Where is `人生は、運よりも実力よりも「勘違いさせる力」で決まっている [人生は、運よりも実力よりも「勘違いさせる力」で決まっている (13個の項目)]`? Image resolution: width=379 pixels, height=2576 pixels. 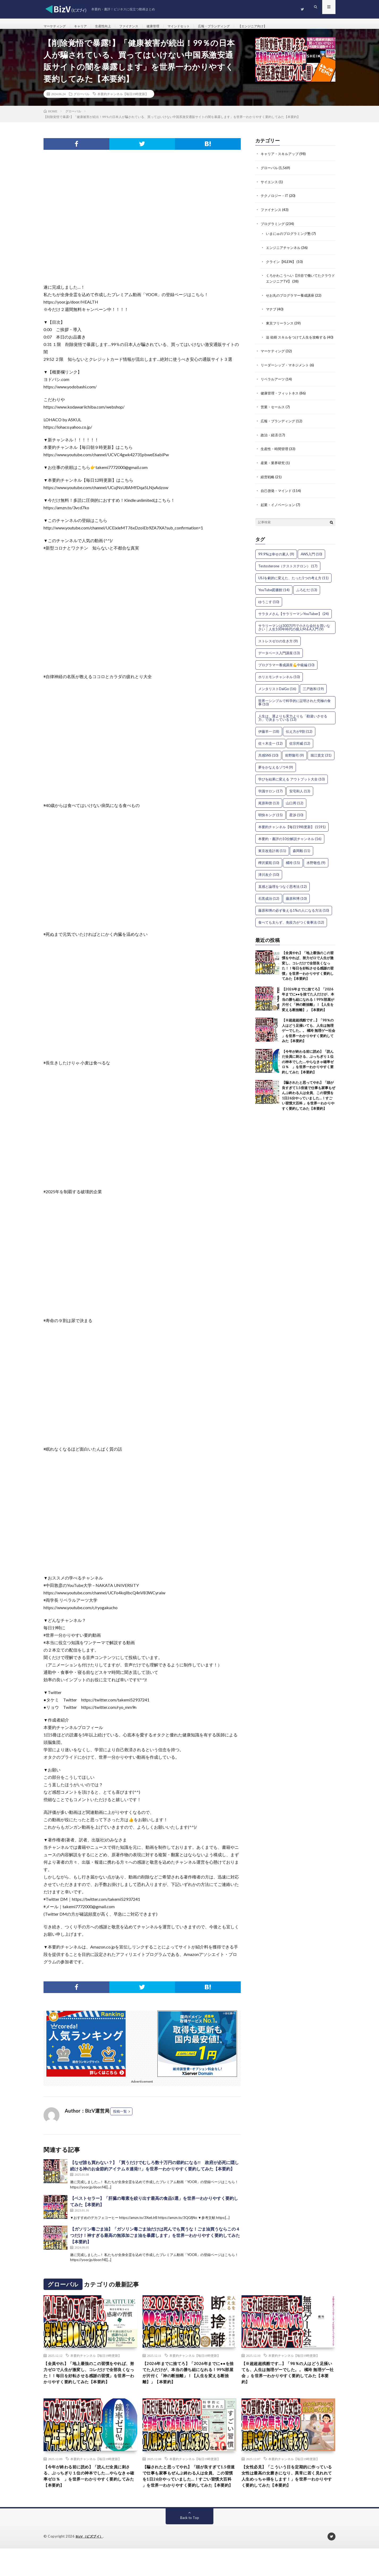
人生は、運よりも実力よりも「勘違いさせる力」で決まっている [人生は、運よりも実力よりも「勘違いさせる力」で決まっている (13個の項目)] is located at coordinates (292, 724).